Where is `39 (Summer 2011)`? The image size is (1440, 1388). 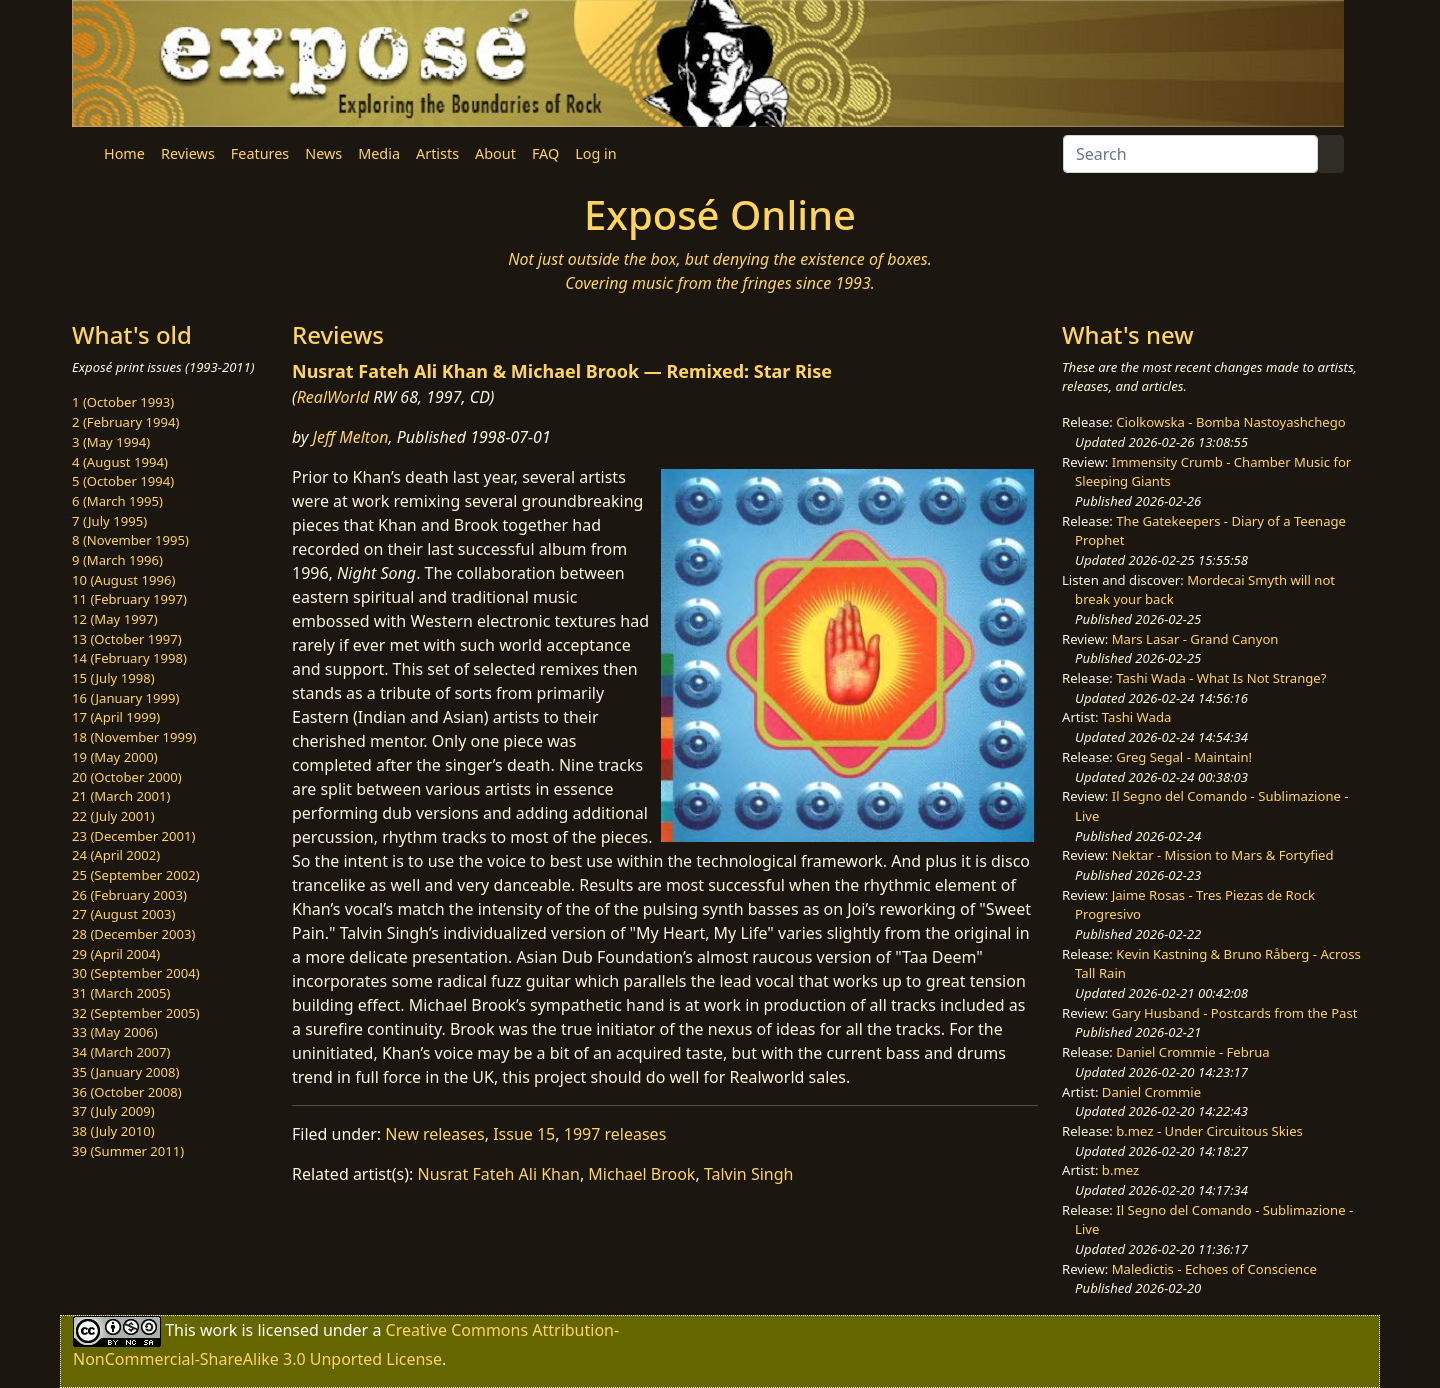
39 (Summer 2011) is located at coordinates (128, 1151).